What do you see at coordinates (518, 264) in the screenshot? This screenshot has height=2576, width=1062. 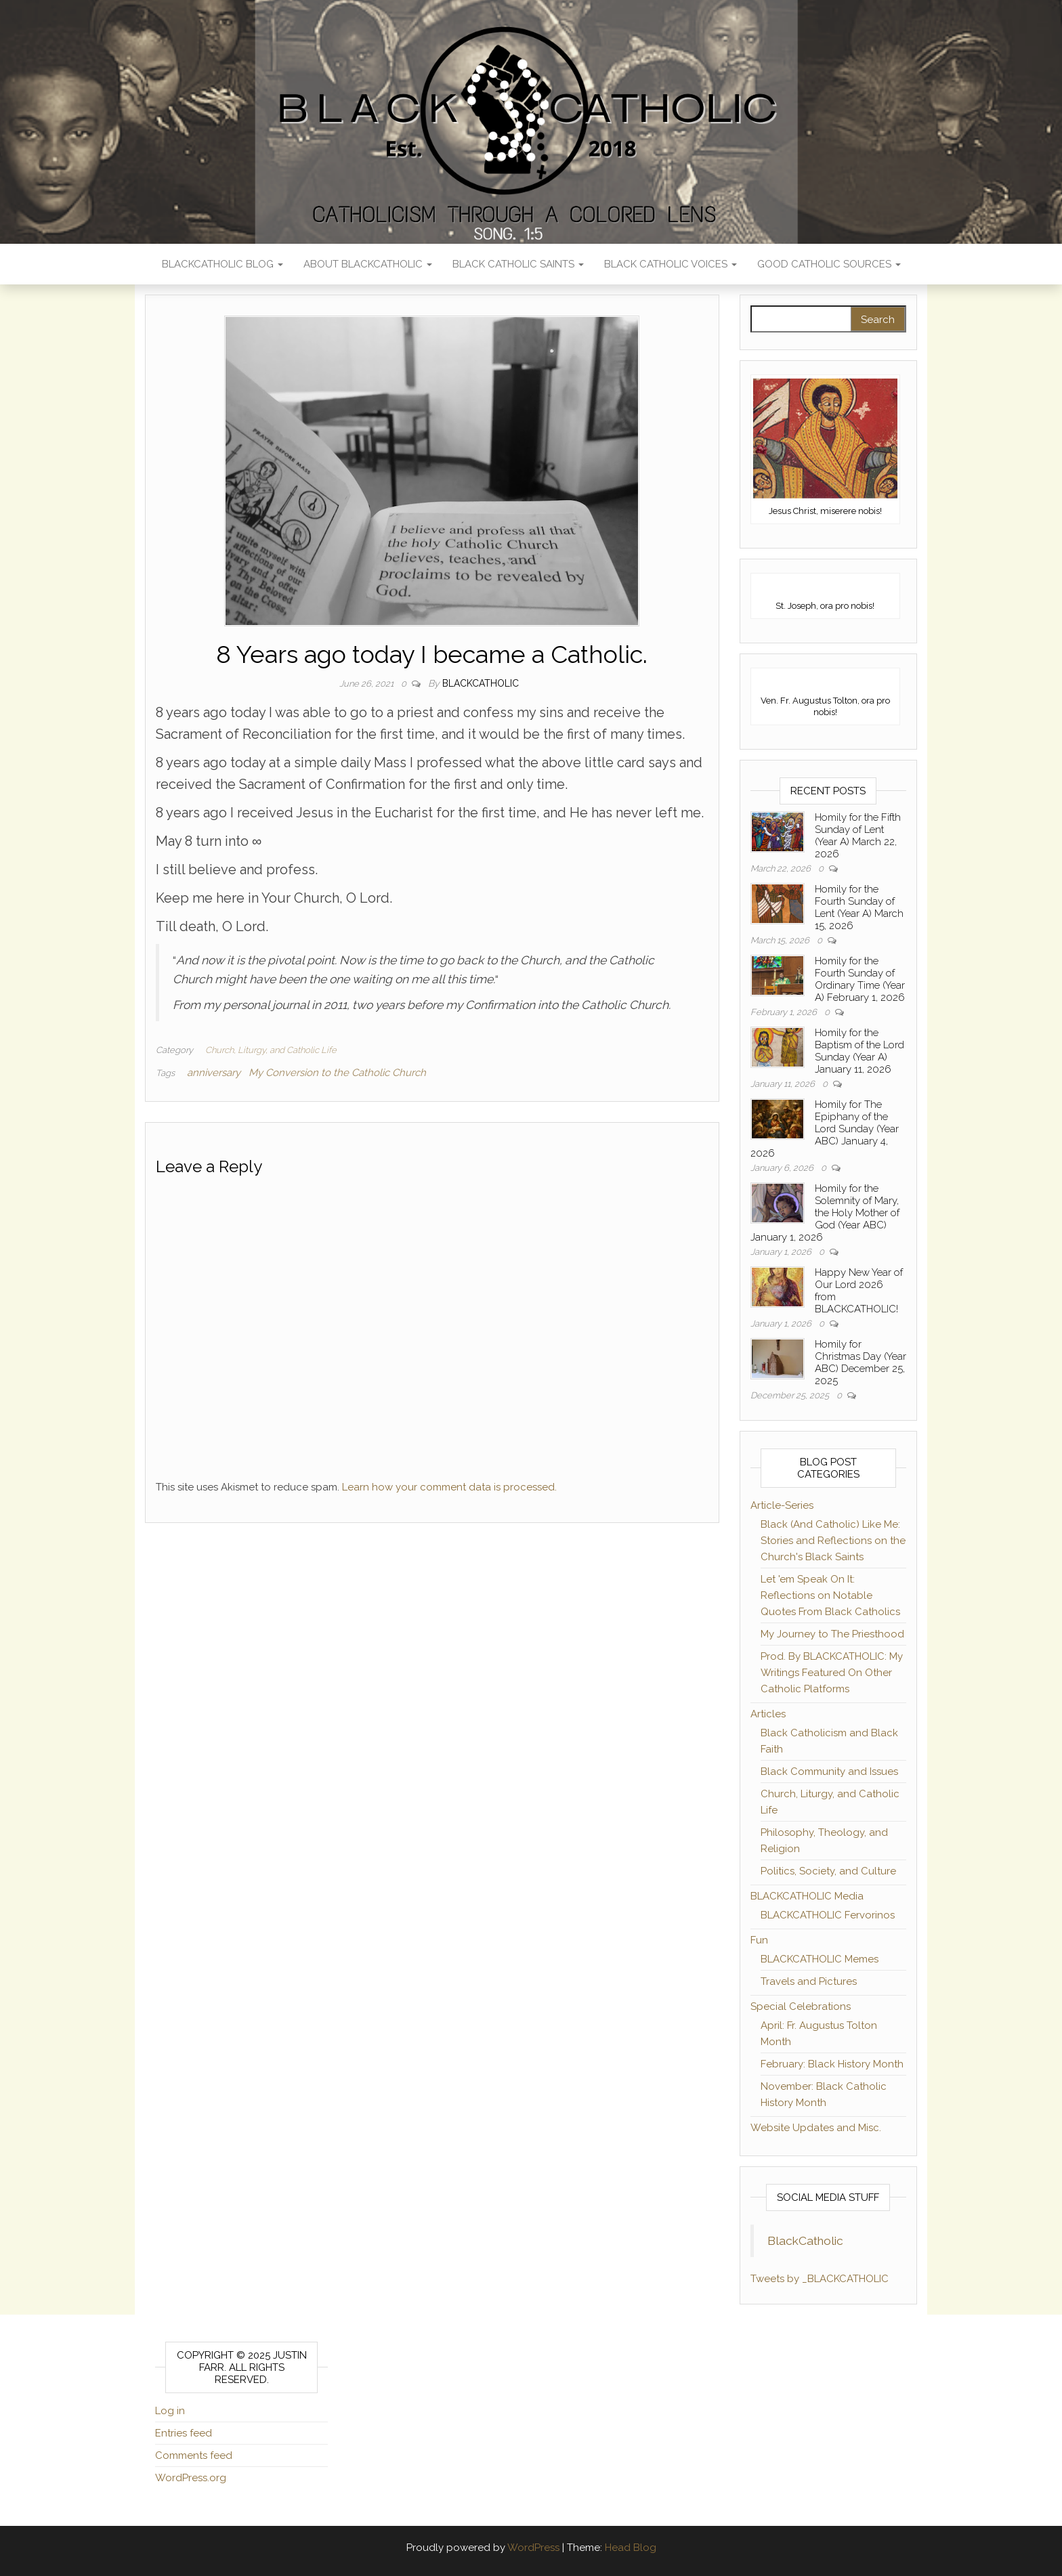 I see `Black Catholic Saints` at bounding box center [518, 264].